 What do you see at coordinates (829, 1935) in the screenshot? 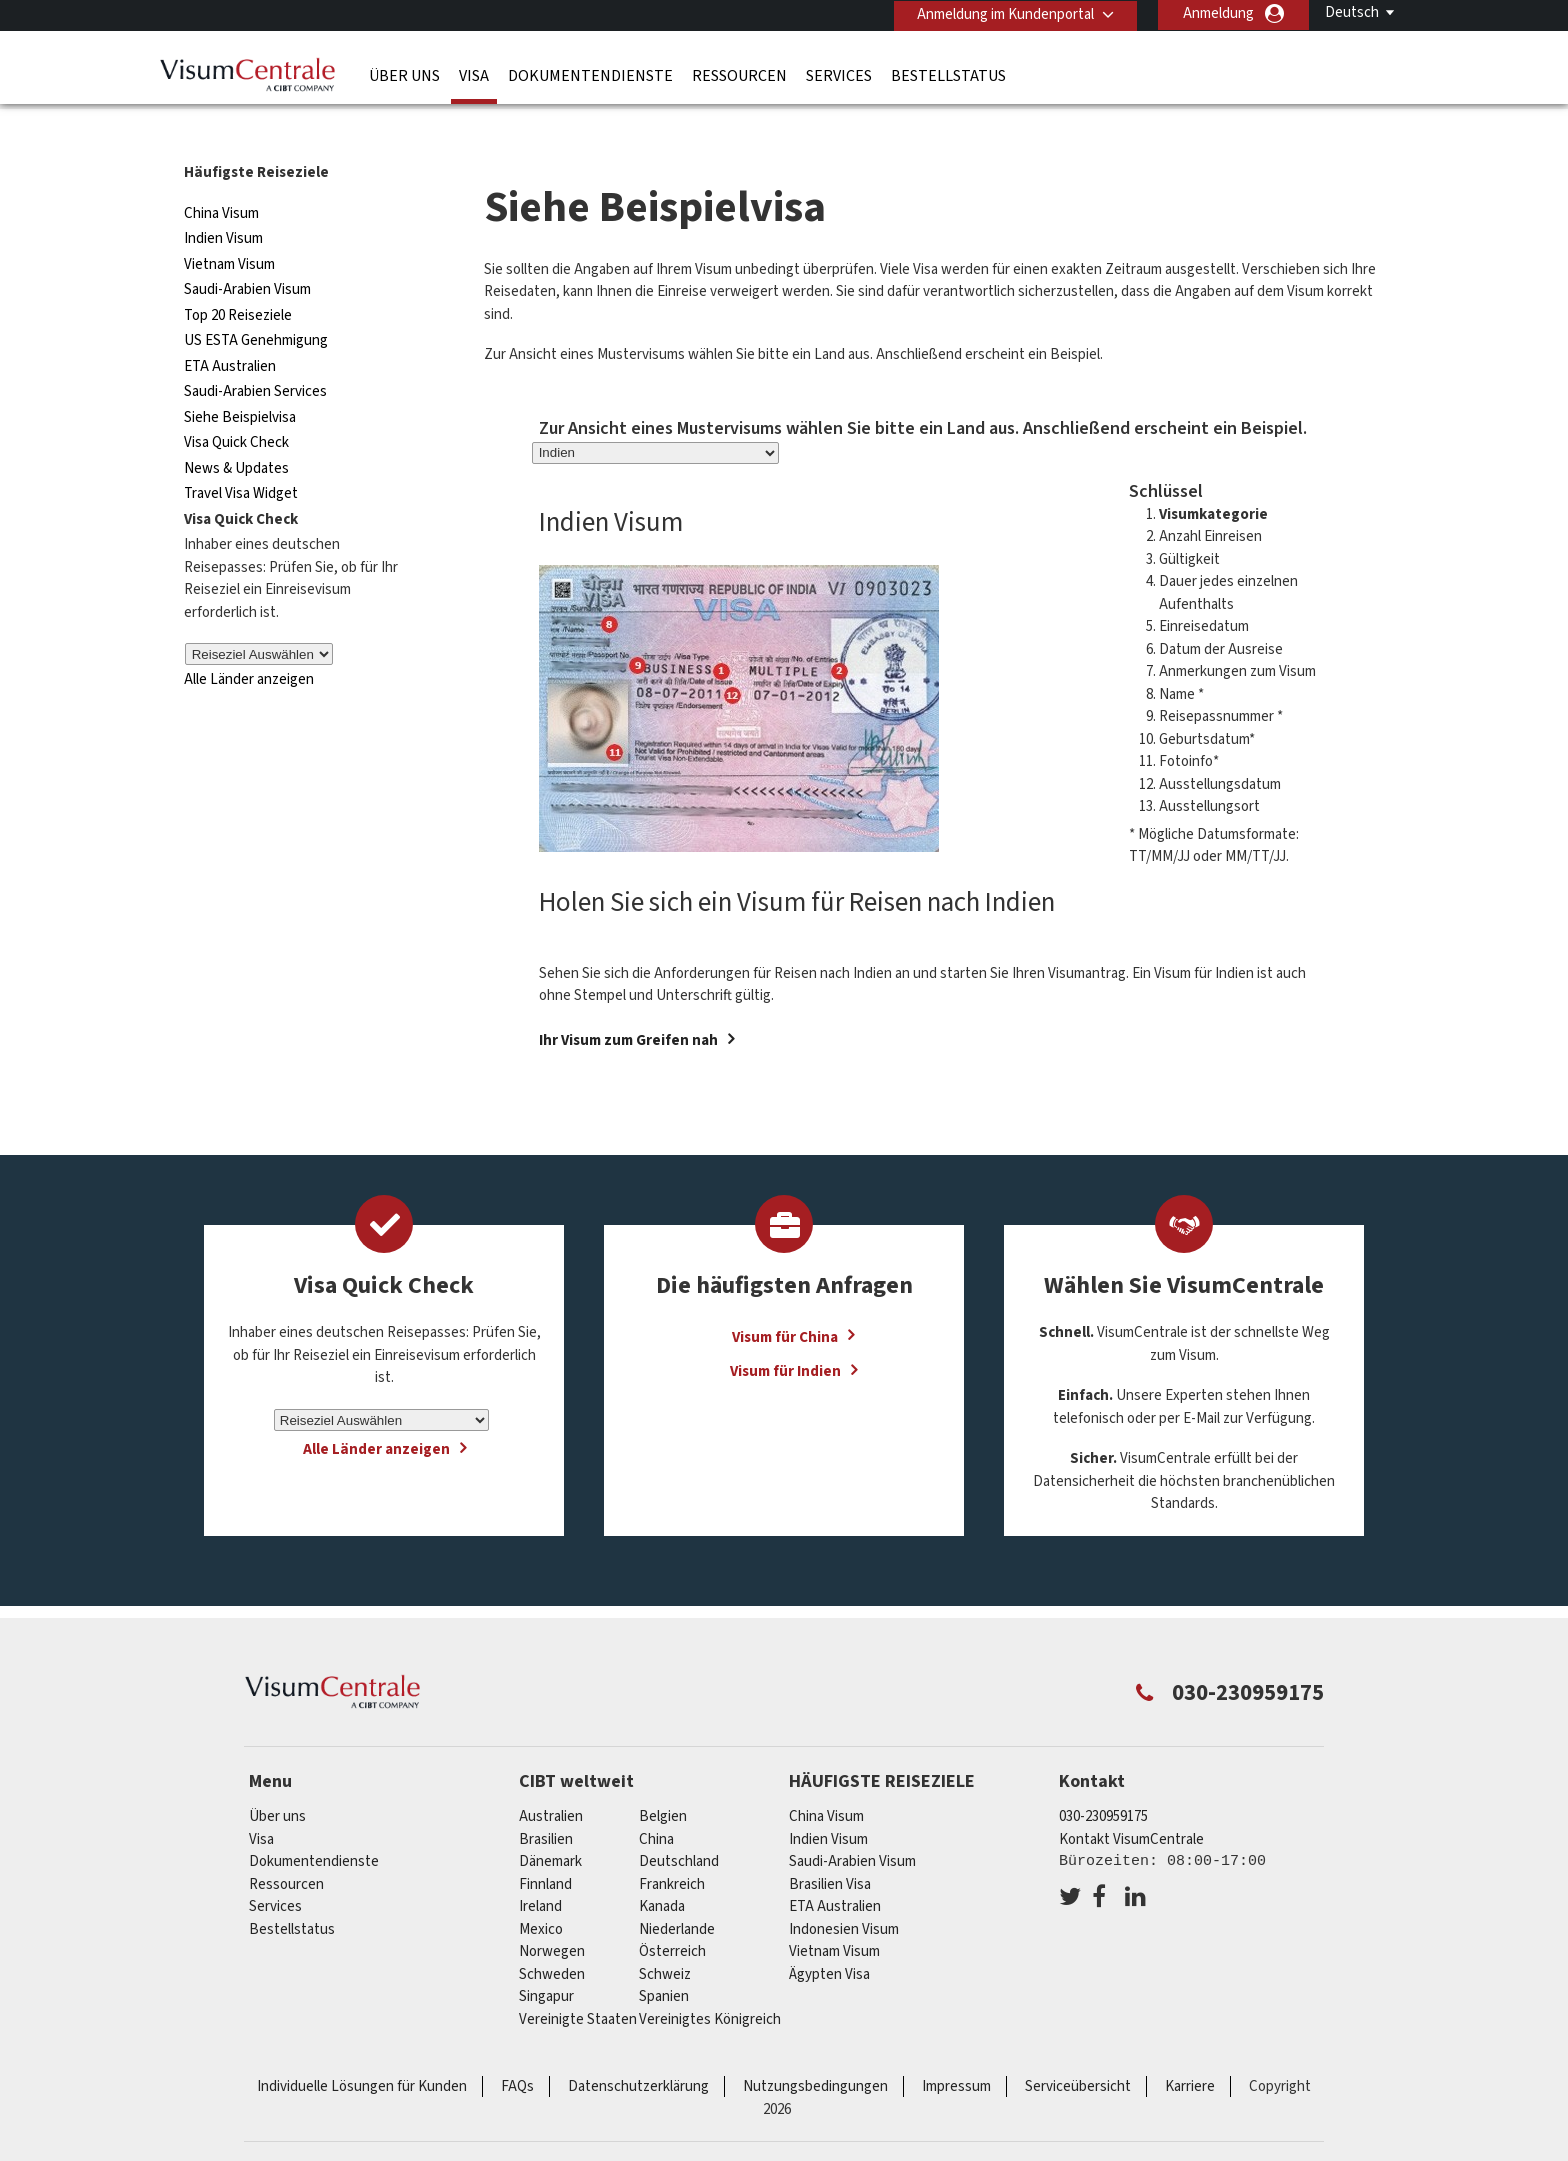
I see `Ägypten Visa` at bounding box center [829, 1935].